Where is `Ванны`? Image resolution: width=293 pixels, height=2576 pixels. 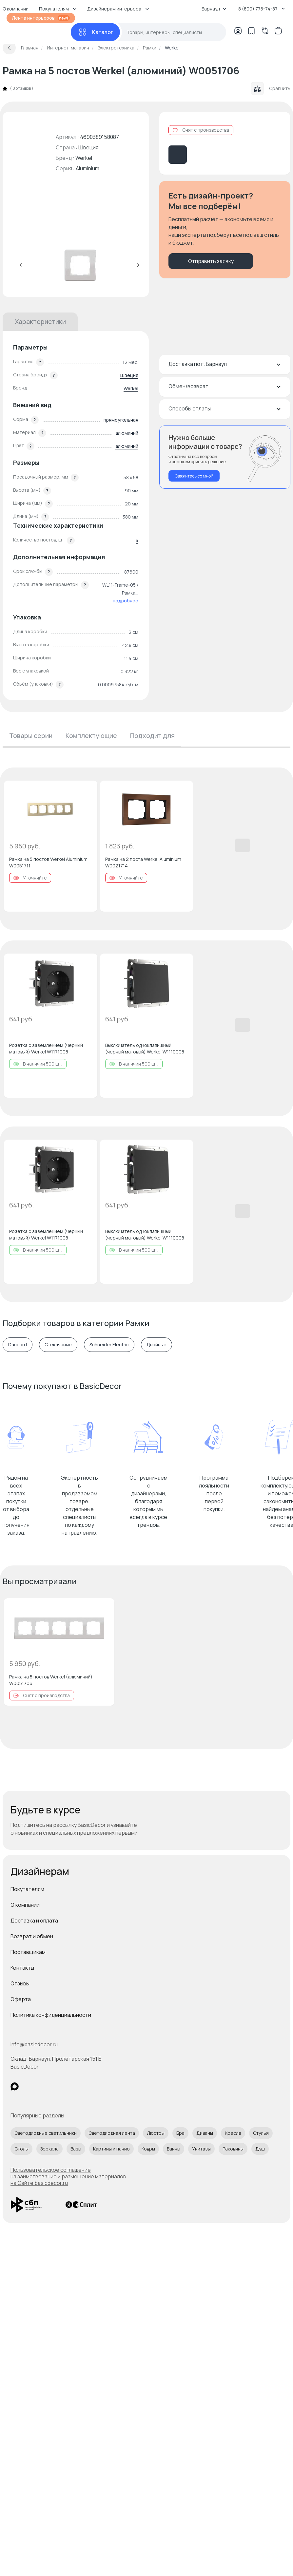
Ванны is located at coordinates (173, 2149).